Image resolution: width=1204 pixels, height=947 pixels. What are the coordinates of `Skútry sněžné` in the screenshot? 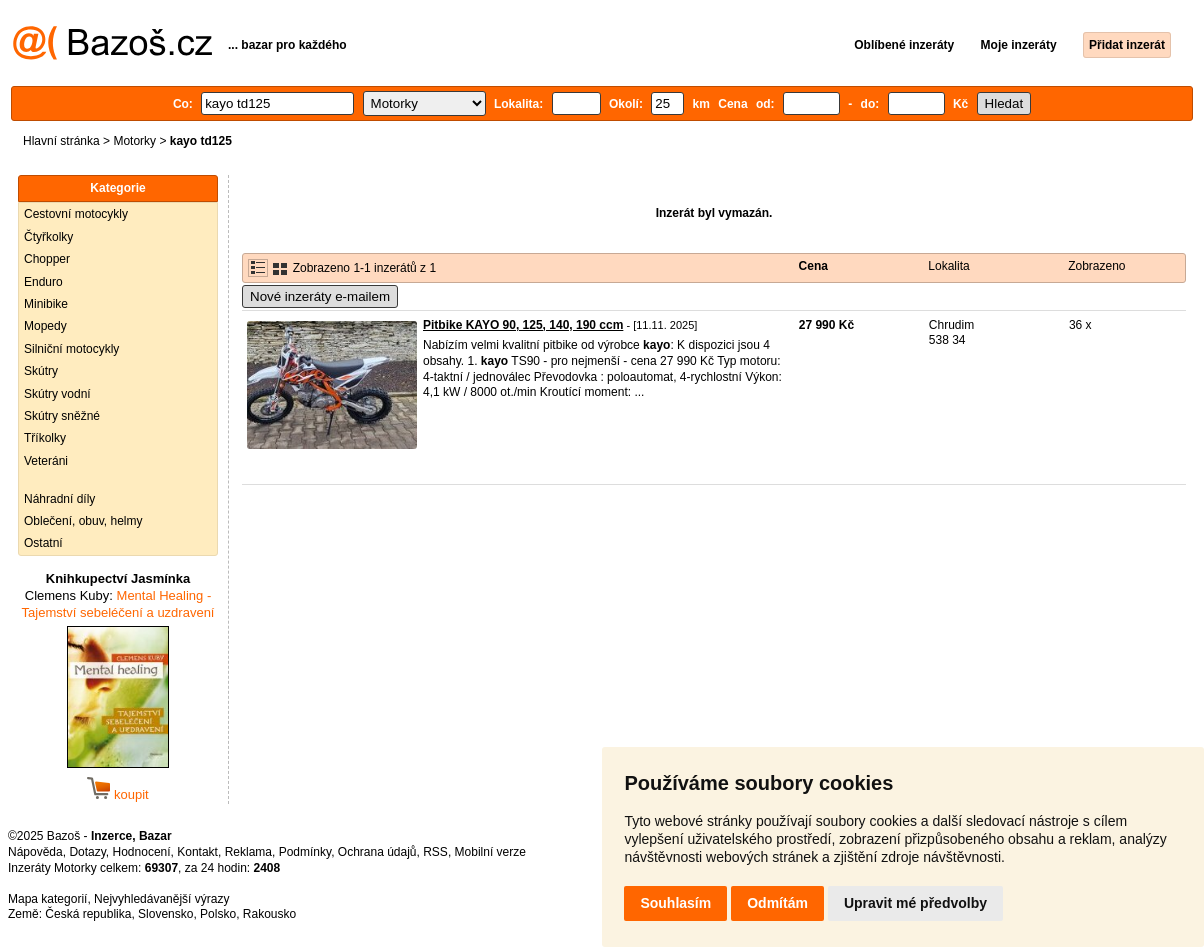 It's located at (62, 416).